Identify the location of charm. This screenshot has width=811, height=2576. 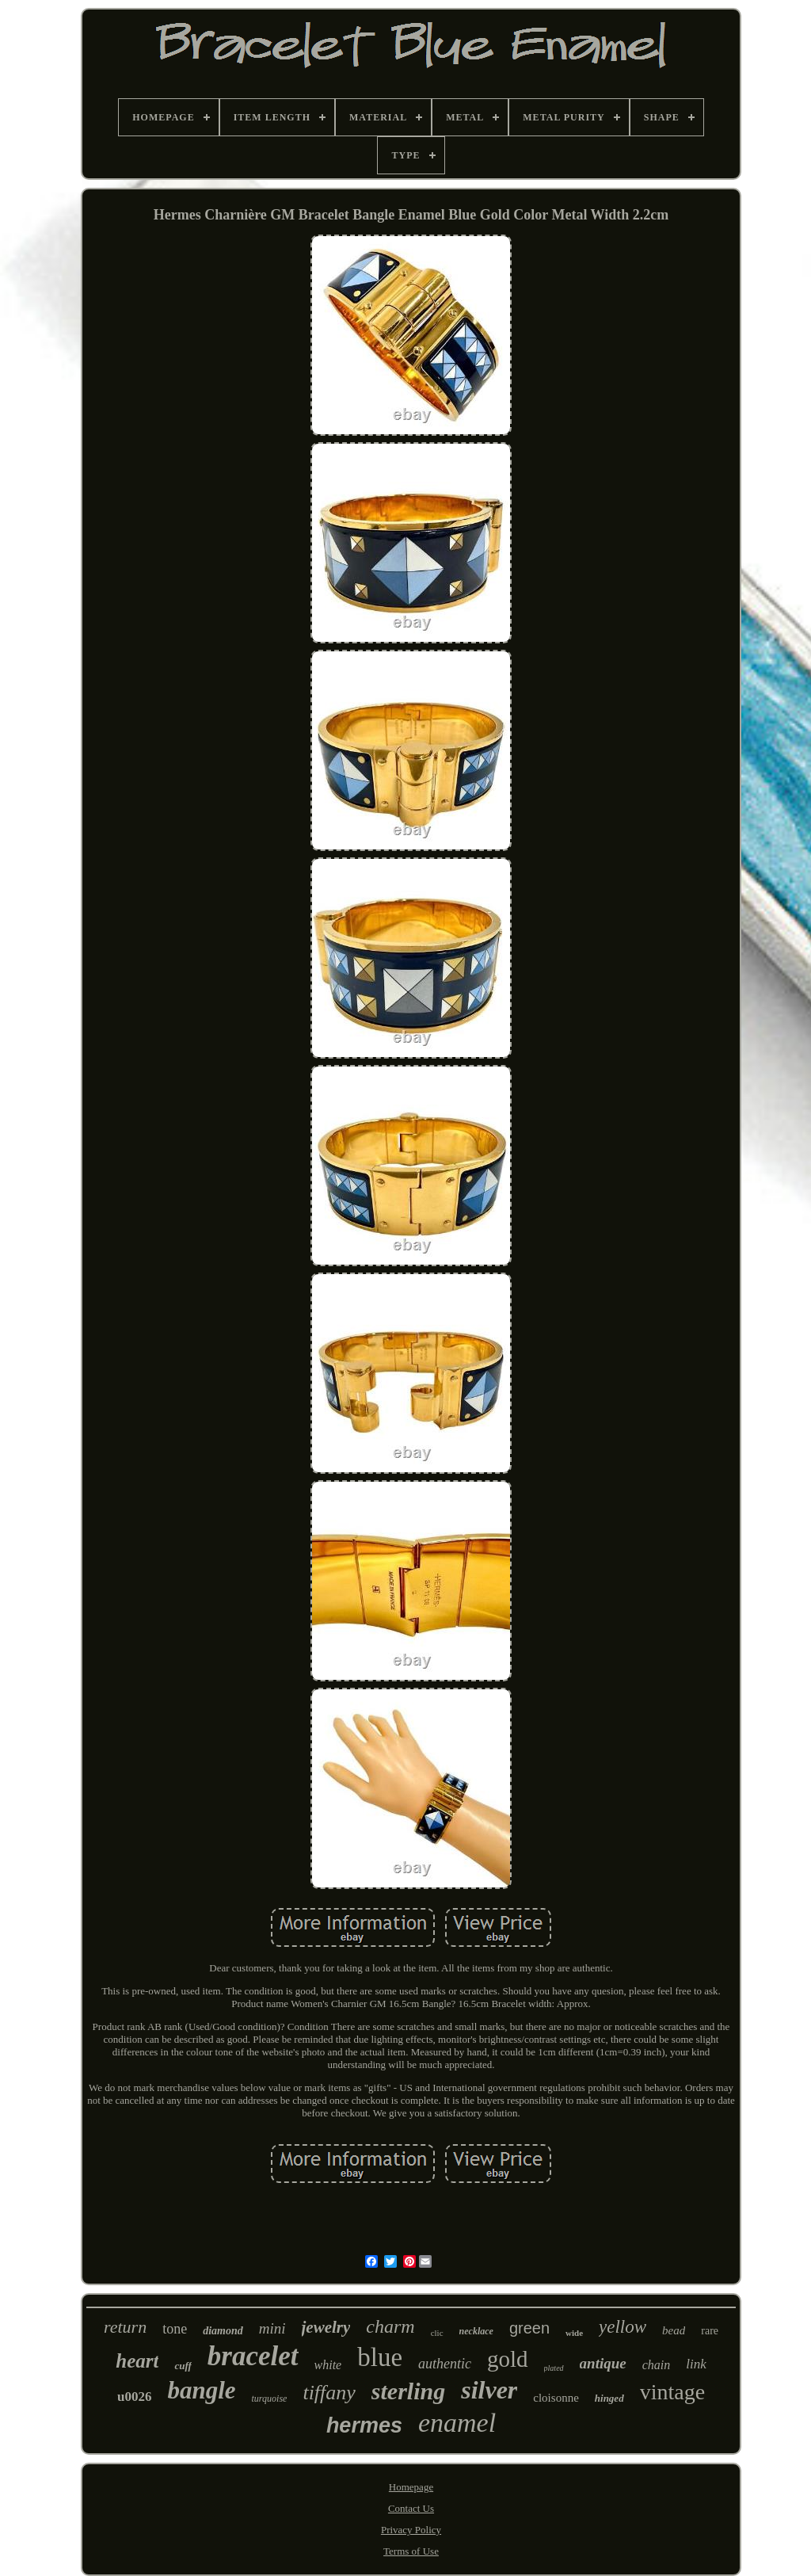
(390, 2326).